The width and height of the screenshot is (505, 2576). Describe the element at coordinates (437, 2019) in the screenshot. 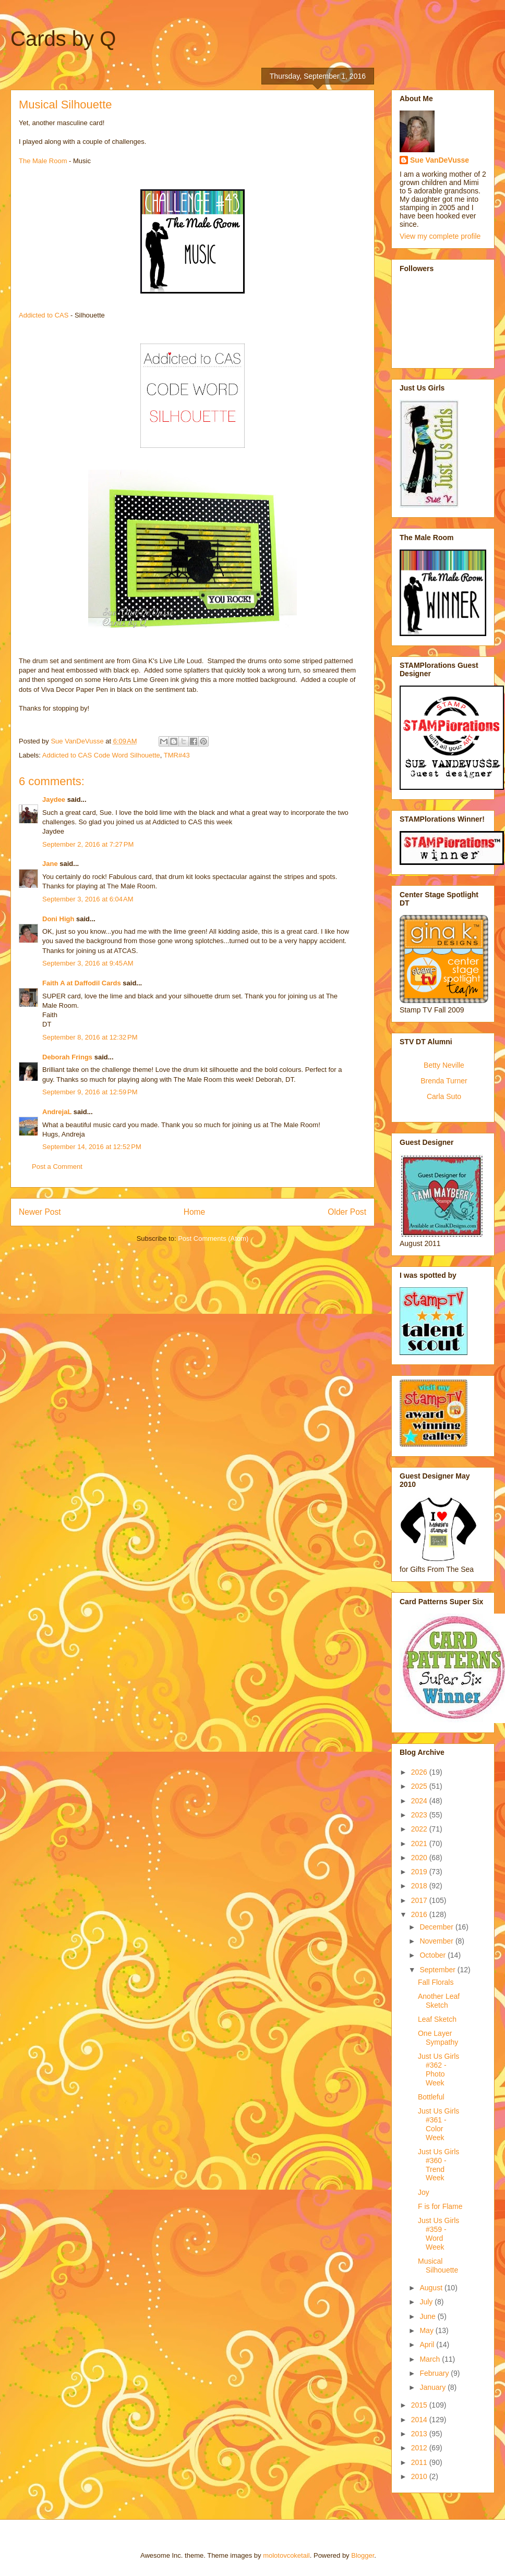

I see `Leaf Sketch` at that location.